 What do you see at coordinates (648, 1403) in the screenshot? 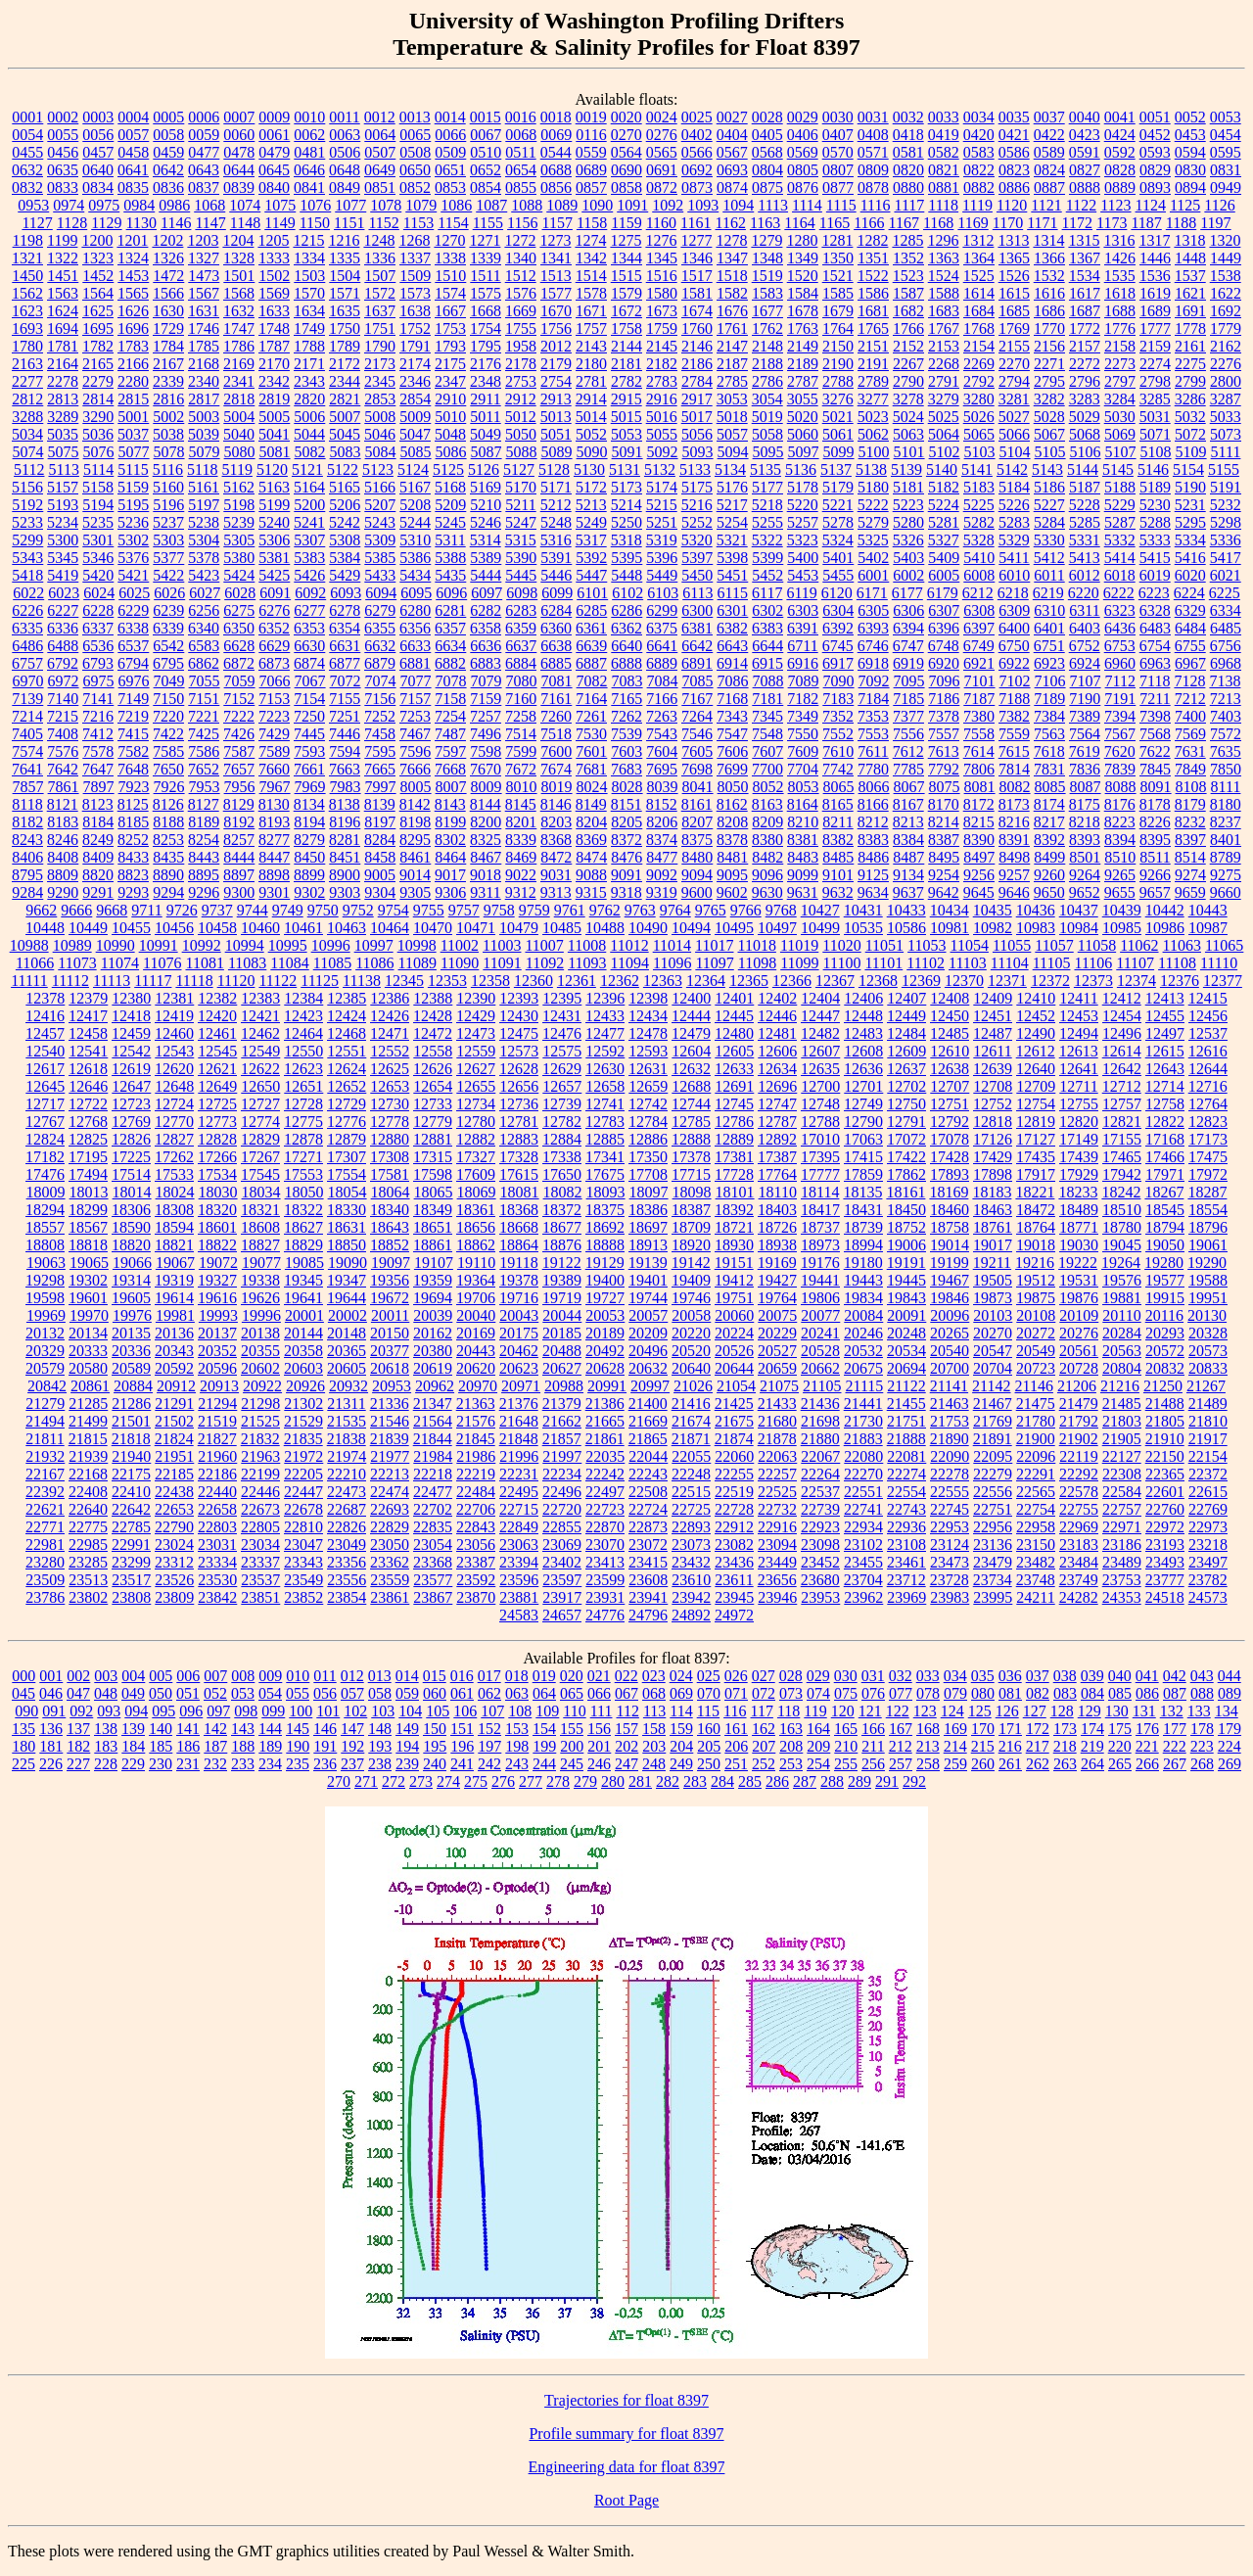
I see `21400` at bounding box center [648, 1403].